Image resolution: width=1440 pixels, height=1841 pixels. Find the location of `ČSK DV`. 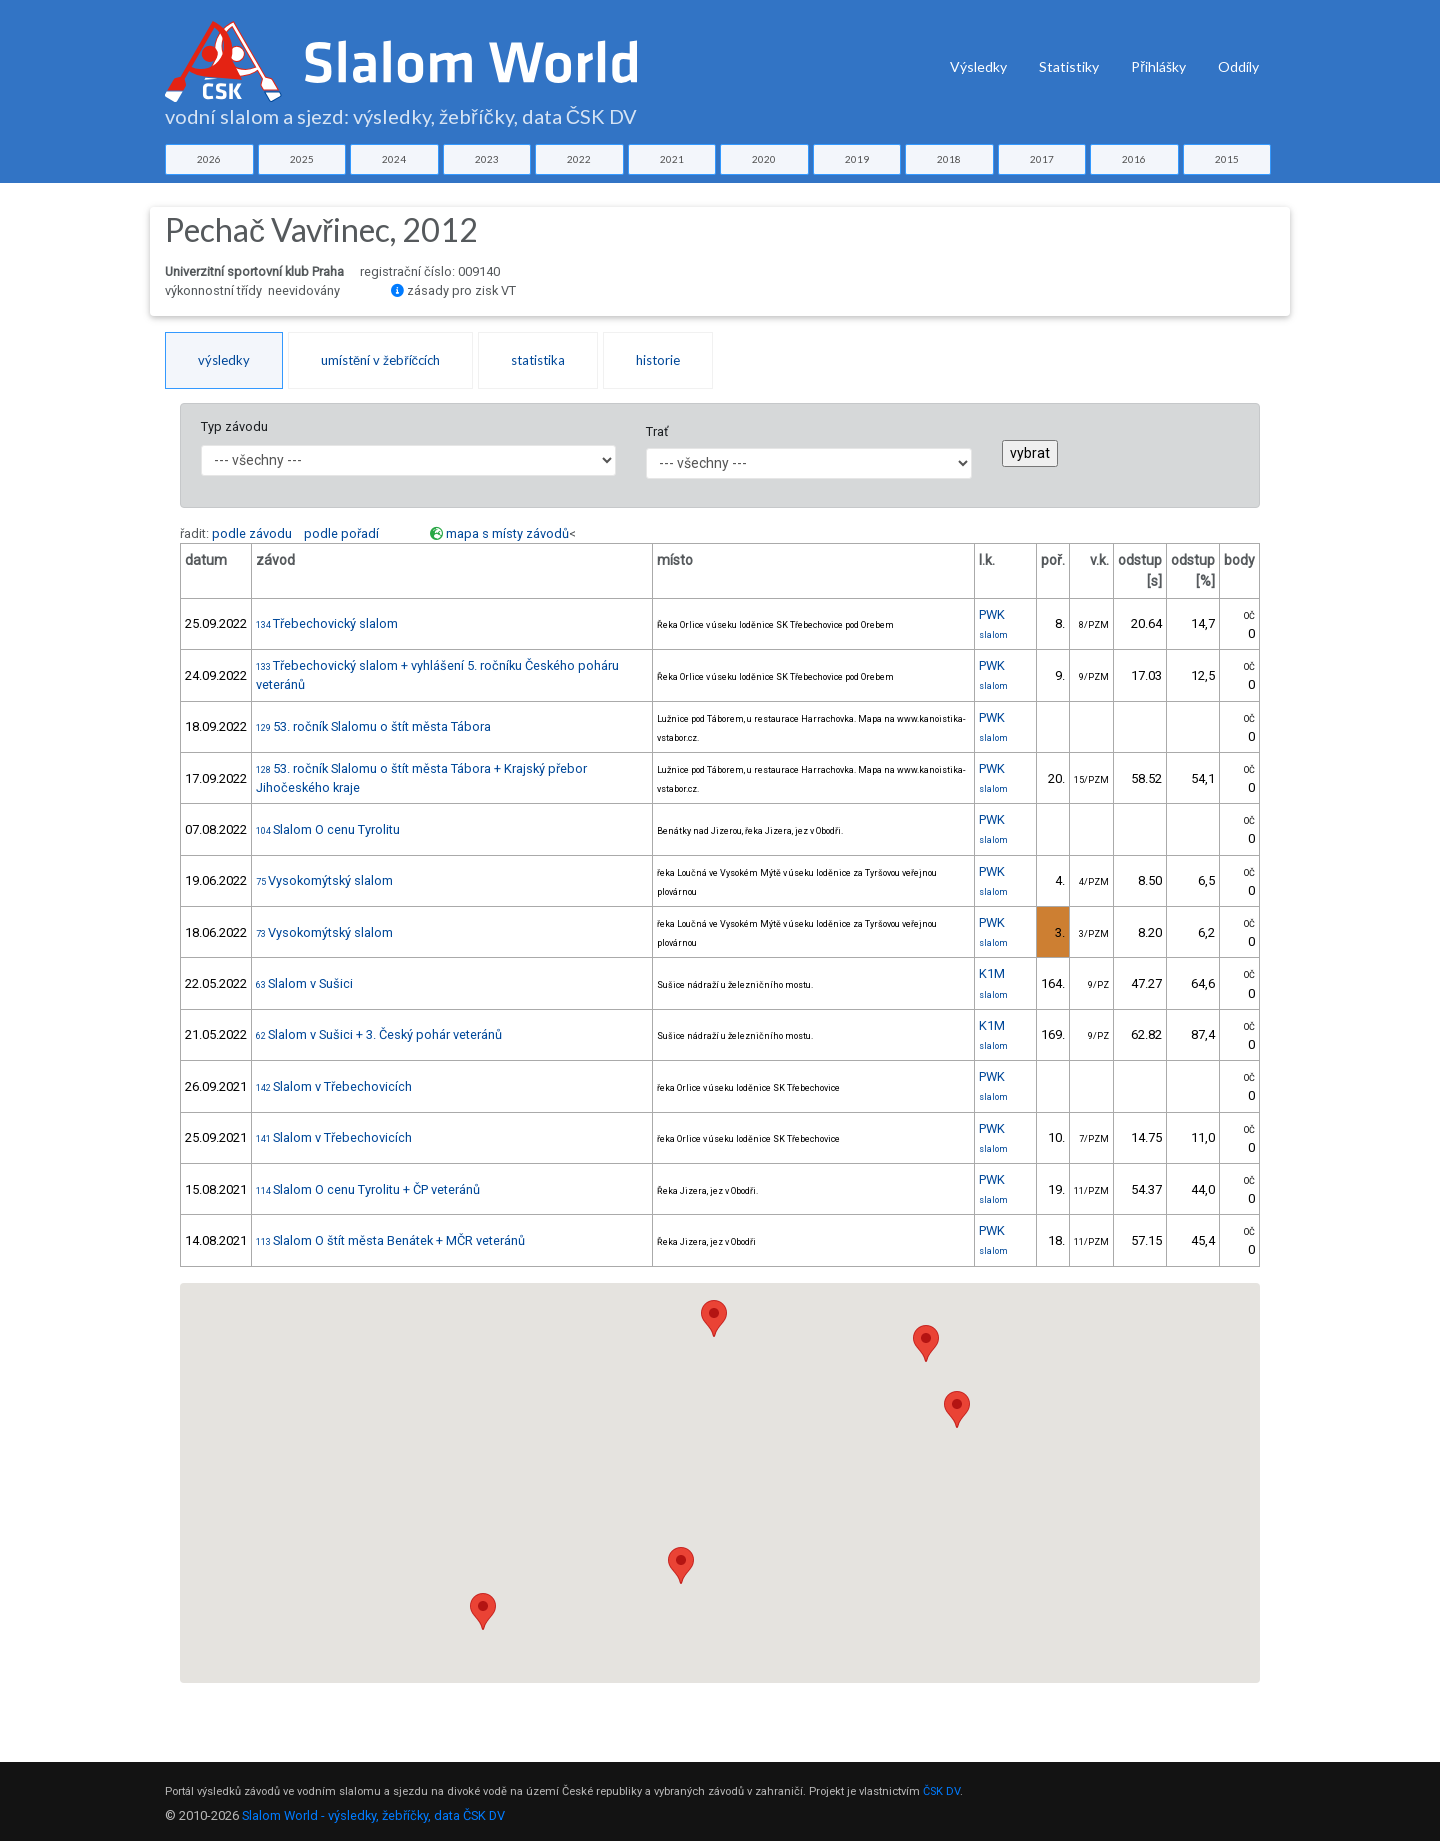

ČSK DV is located at coordinates (941, 1791).